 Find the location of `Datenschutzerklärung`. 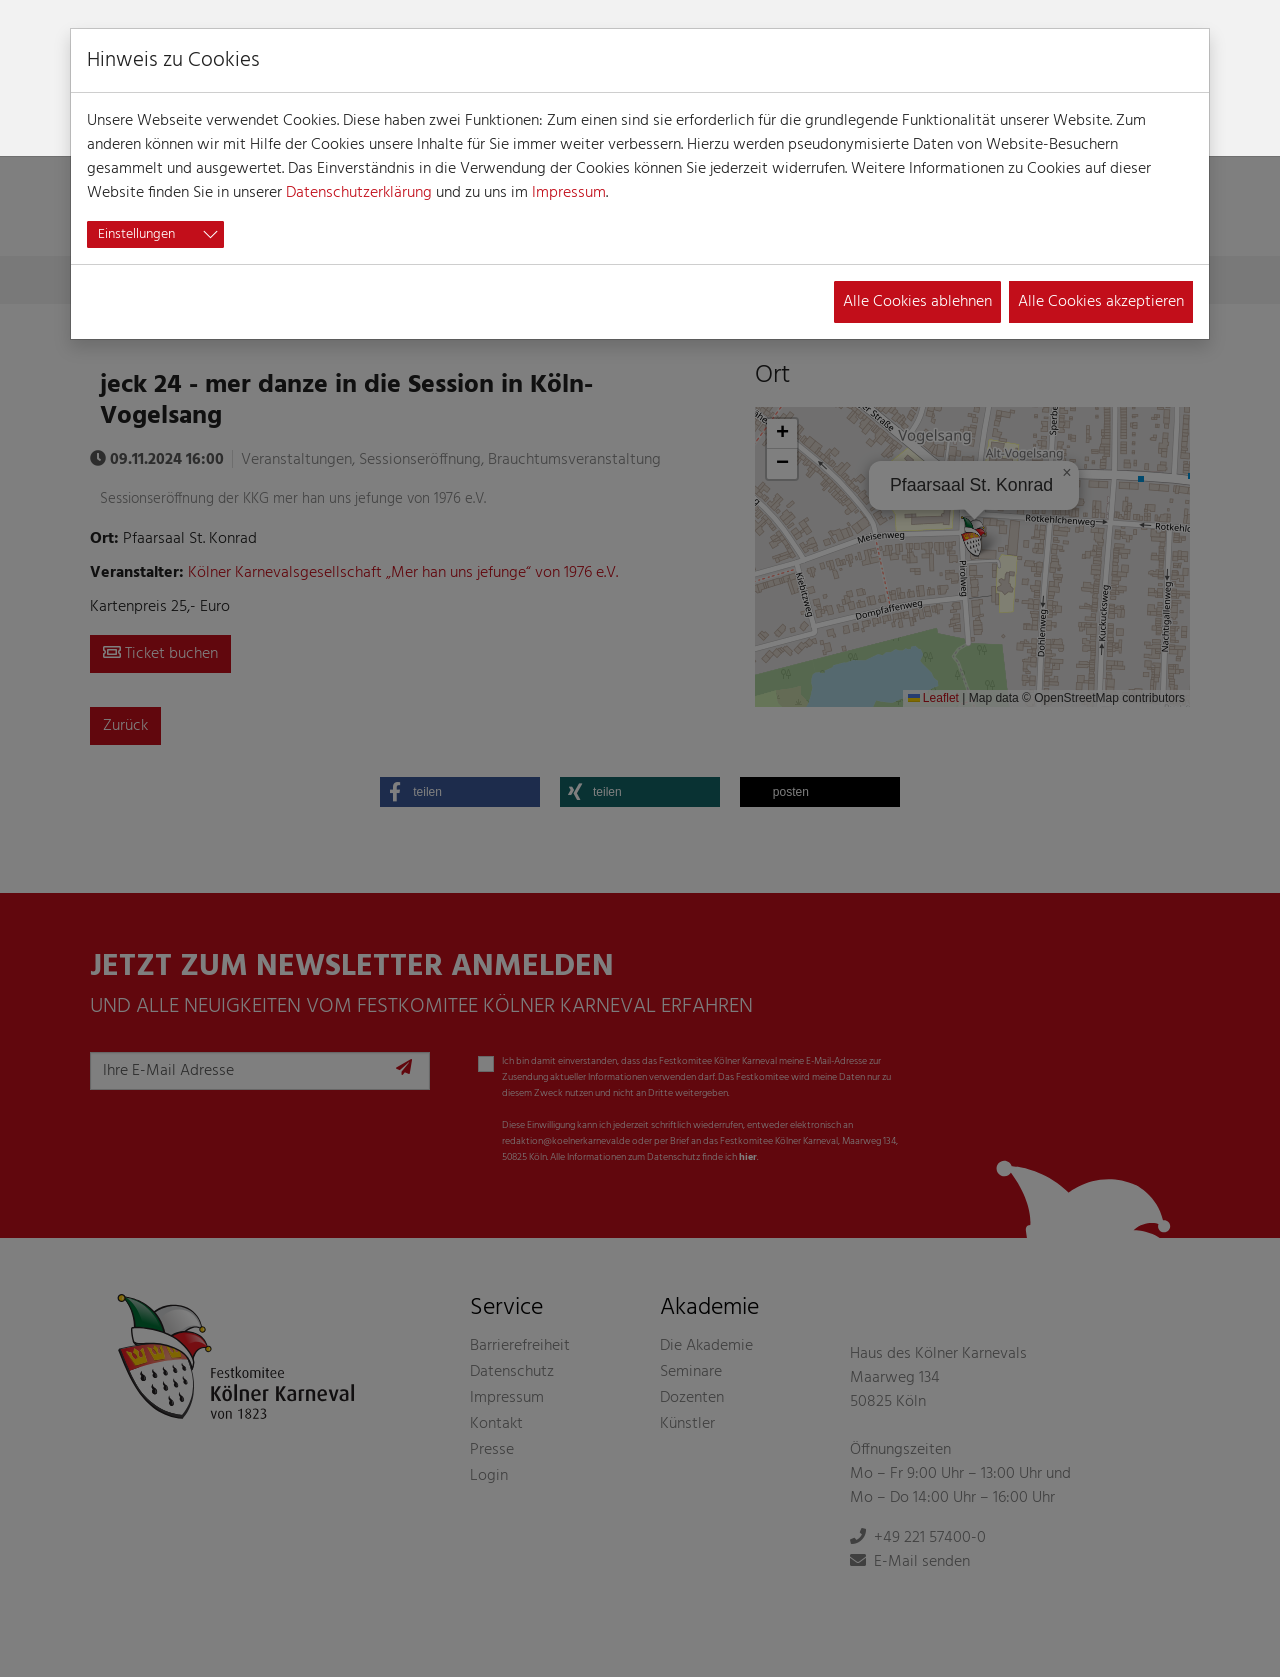

Datenschutzerklärung is located at coordinates (359, 193).